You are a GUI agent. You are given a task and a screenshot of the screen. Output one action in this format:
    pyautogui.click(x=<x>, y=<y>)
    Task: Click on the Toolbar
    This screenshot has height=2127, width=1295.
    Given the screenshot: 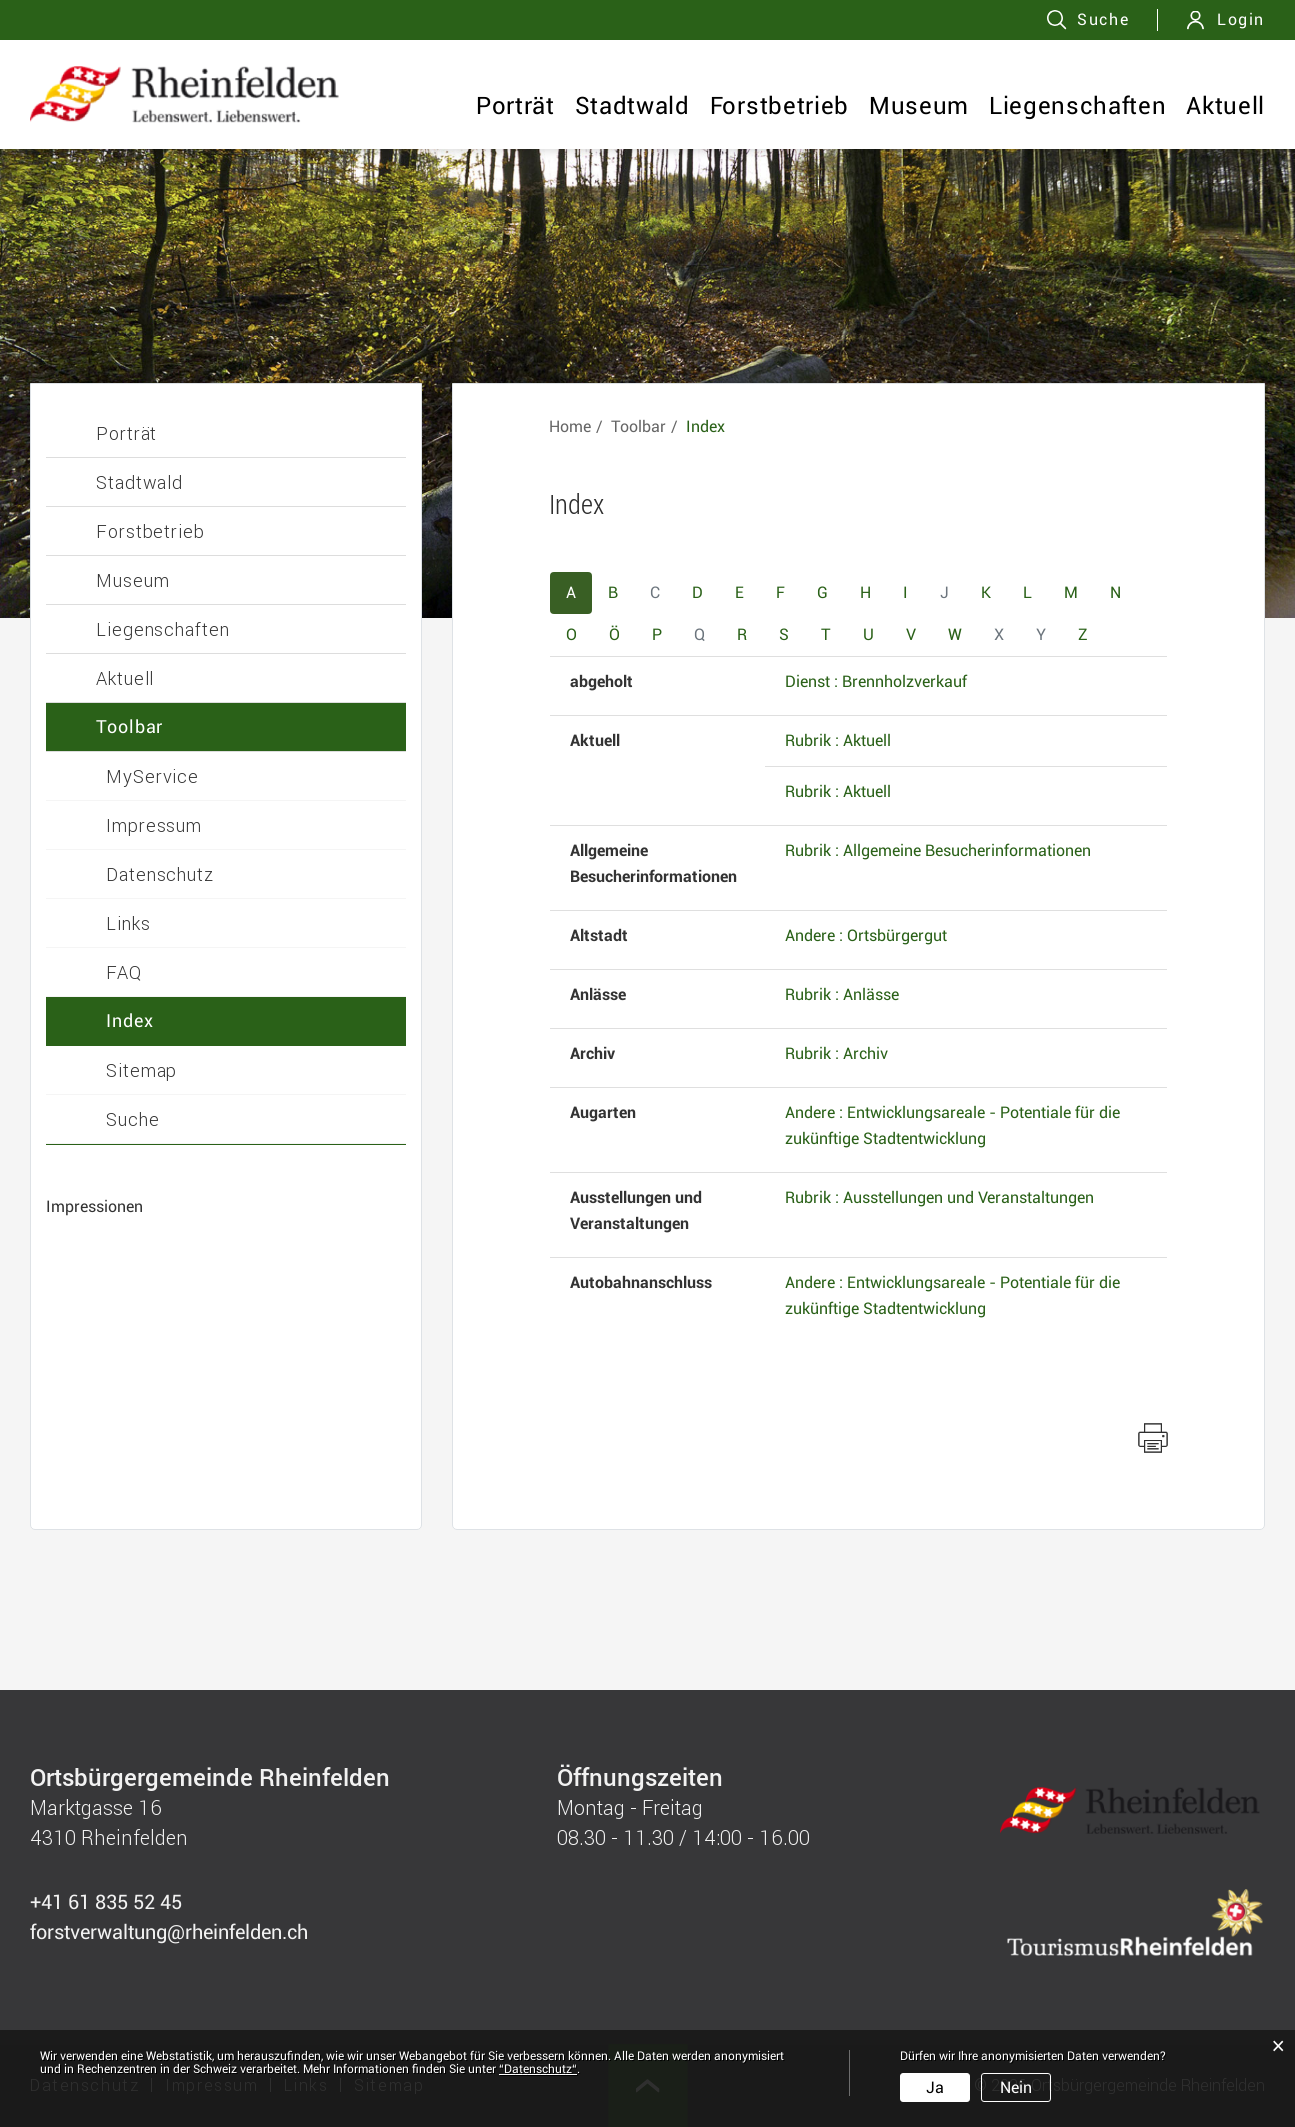 What is the action you would take?
    pyautogui.click(x=129, y=726)
    